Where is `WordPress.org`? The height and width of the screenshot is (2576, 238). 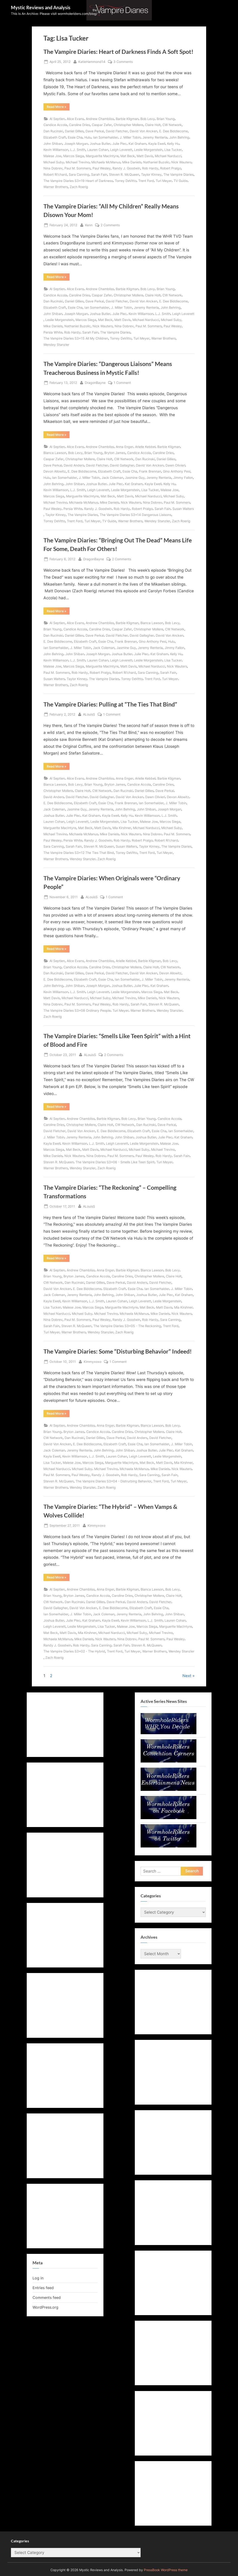 WordPress.org is located at coordinates (45, 2307).